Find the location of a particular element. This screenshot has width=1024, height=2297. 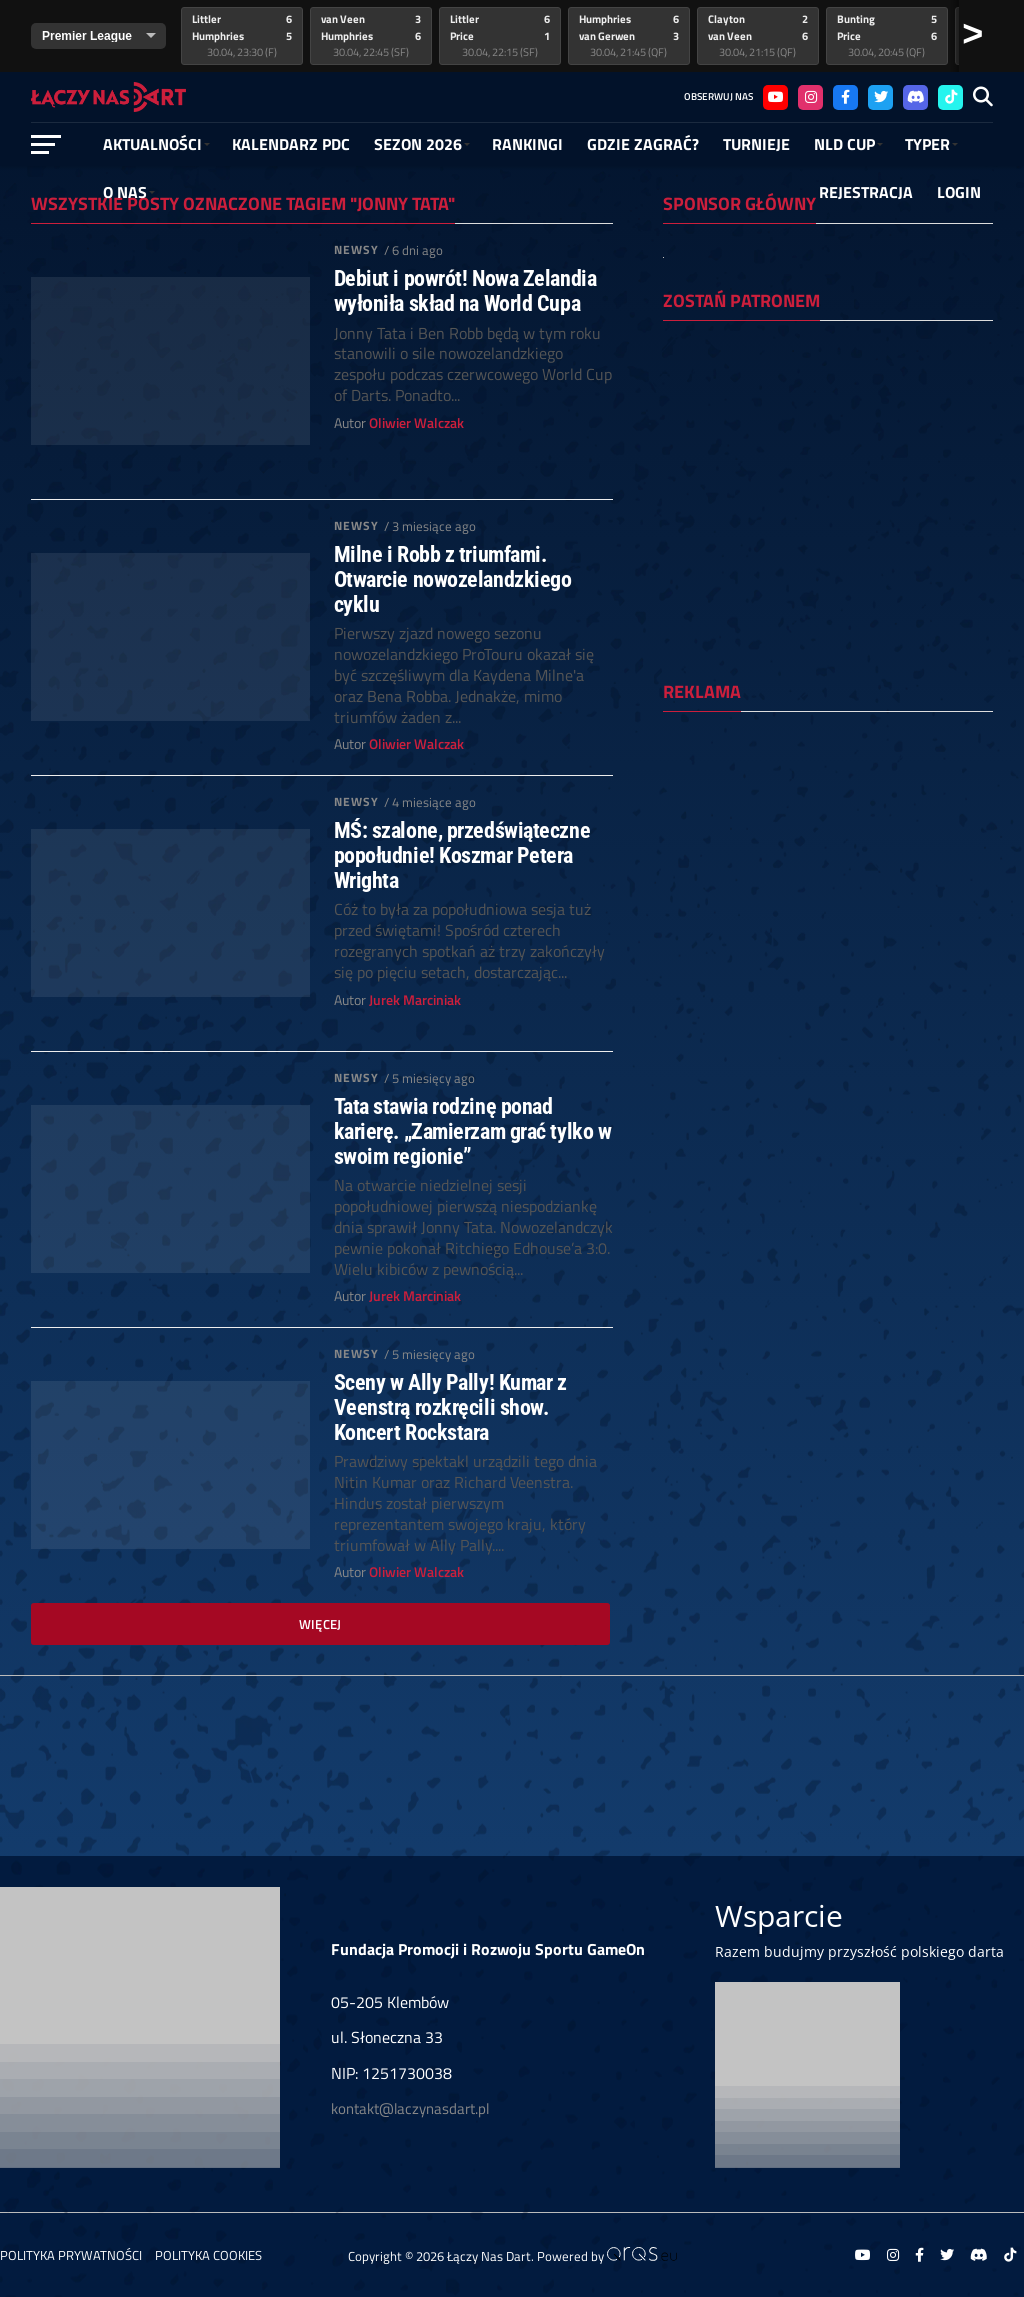

RANKINGI is located at coordinates (527, 144).